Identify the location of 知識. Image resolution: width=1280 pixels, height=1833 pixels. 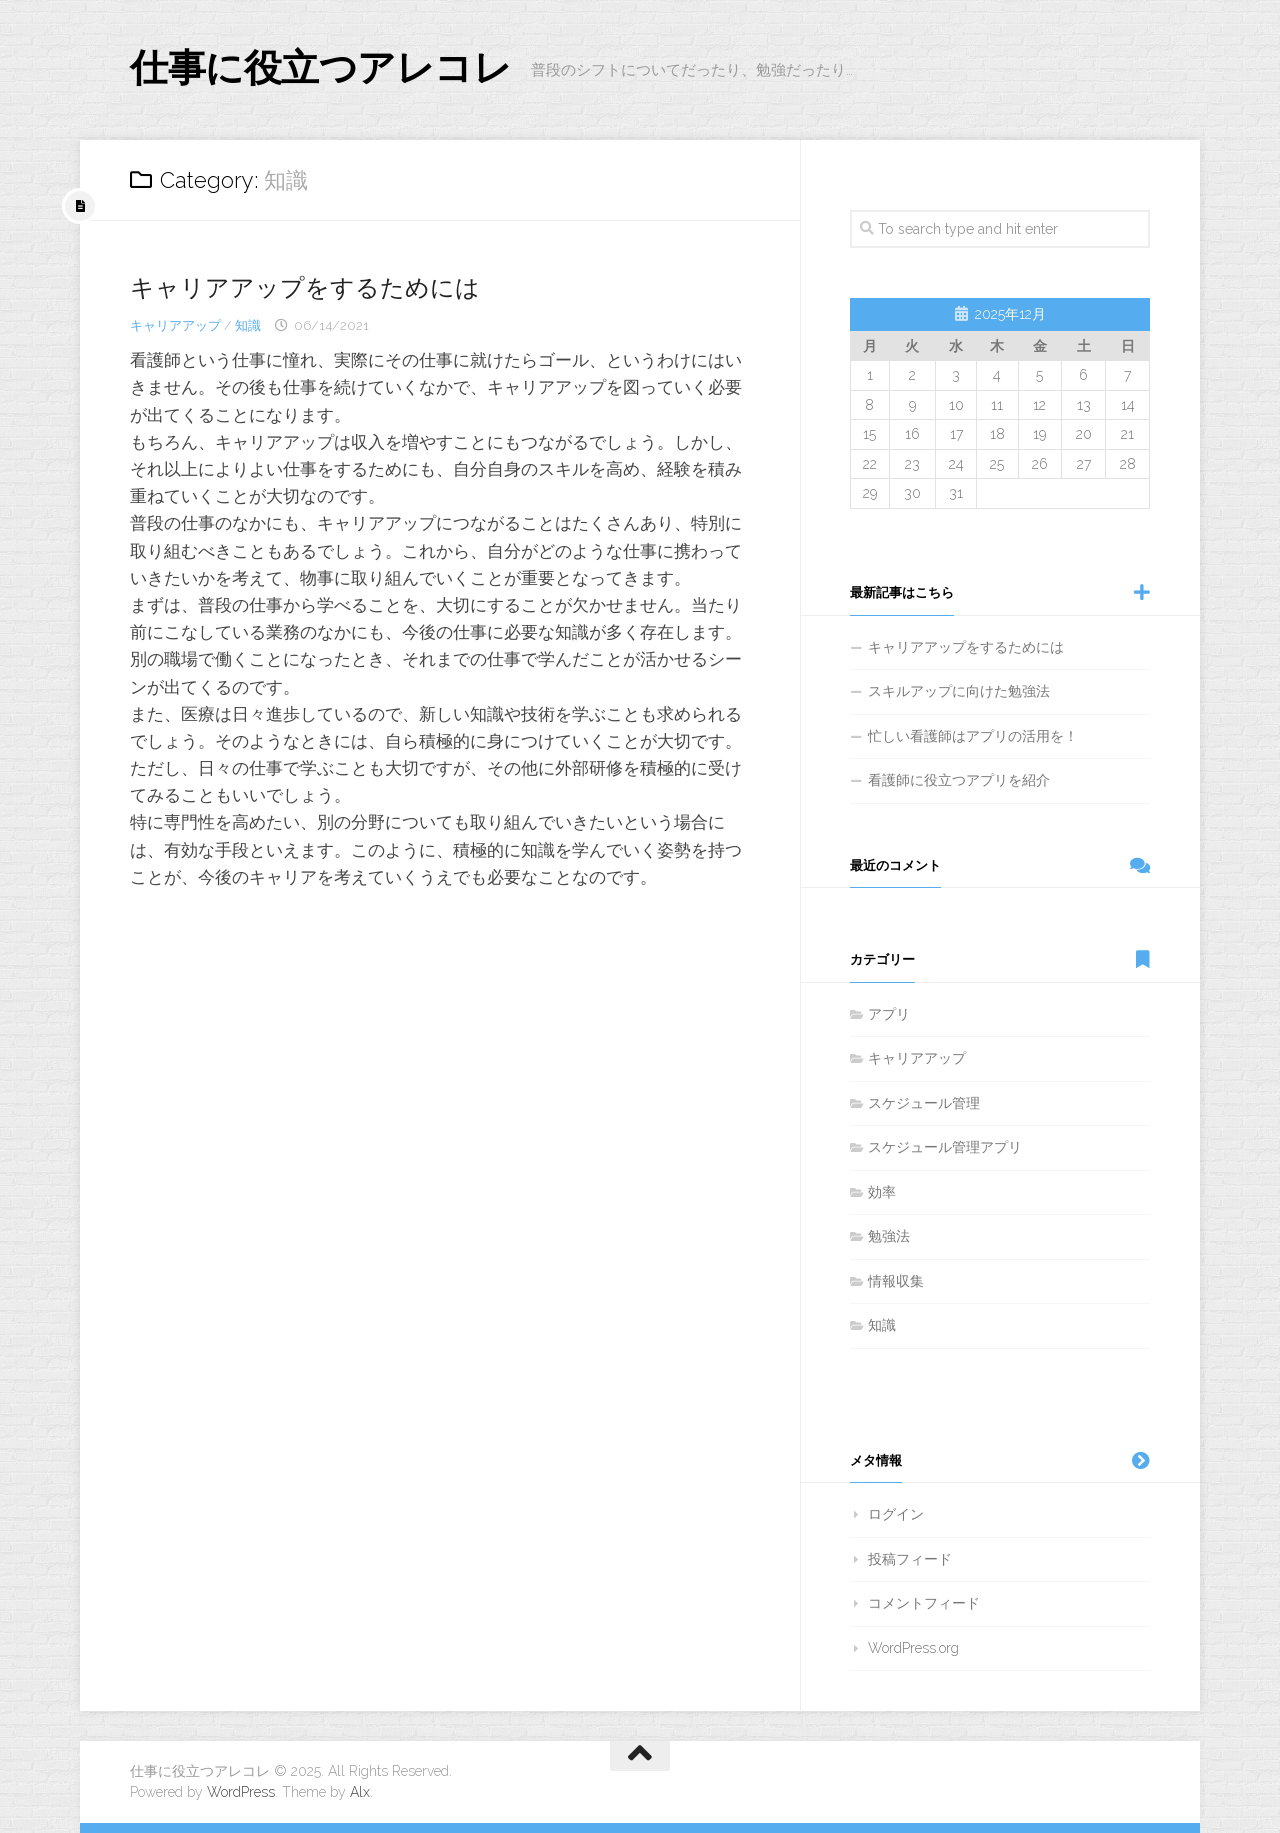
(248, 325).